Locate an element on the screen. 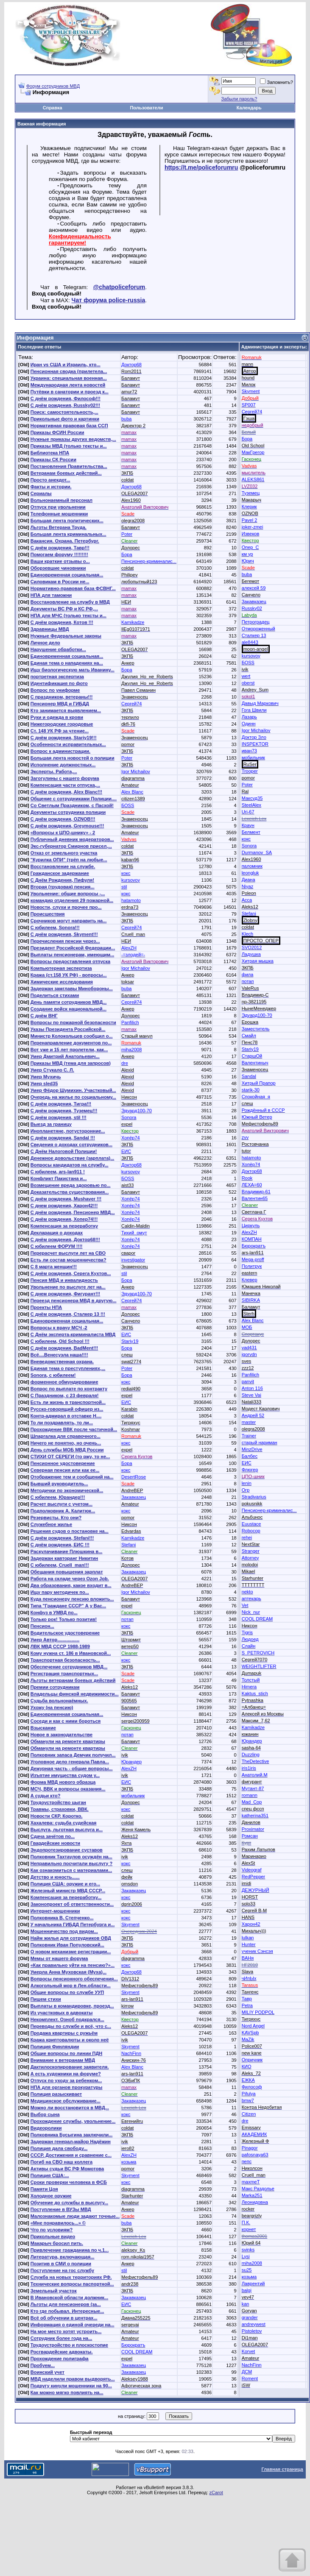 The image size is (310, 2576). Ищу биологическую мать Иванину... is located at coordinates (73, 669).